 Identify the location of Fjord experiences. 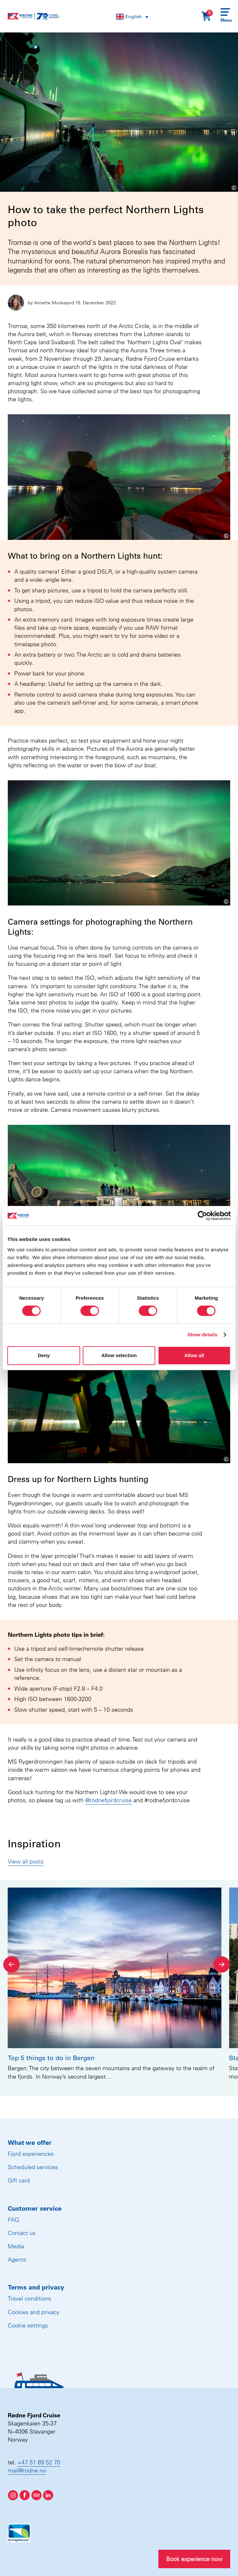
(31, 2153).